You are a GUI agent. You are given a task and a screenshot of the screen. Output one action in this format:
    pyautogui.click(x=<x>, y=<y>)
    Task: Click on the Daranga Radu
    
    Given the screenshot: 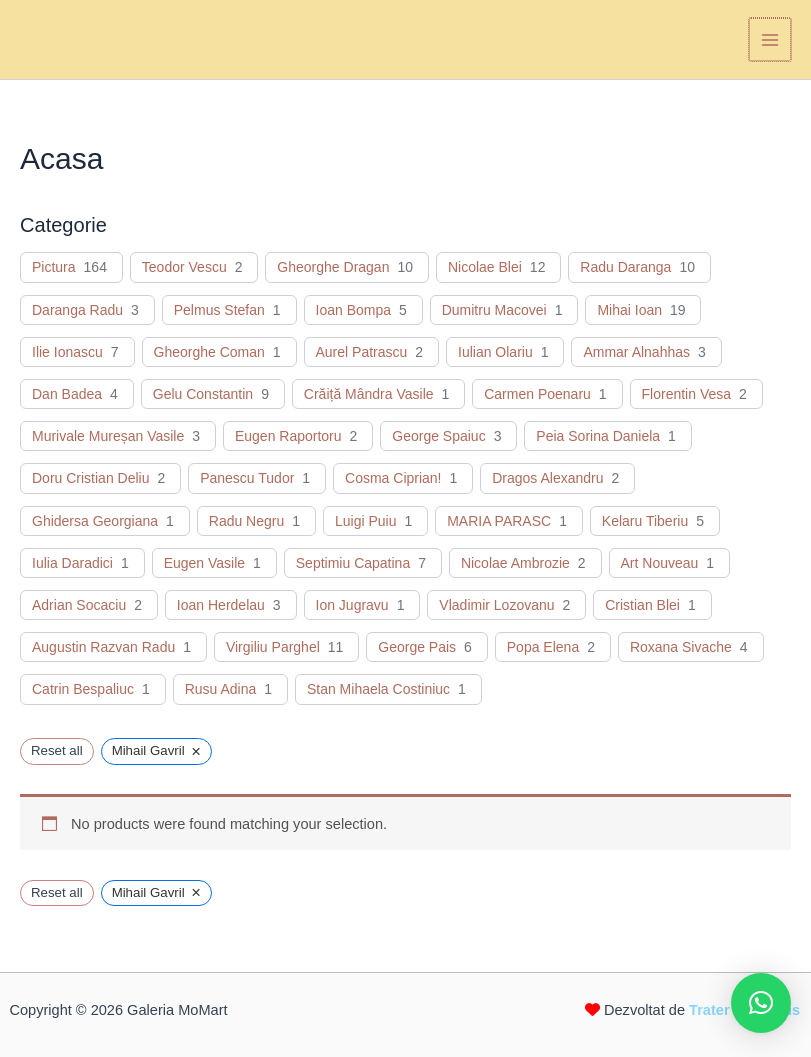 What is the action you would take?
    pyautogui.click(x=77, y=310)
    